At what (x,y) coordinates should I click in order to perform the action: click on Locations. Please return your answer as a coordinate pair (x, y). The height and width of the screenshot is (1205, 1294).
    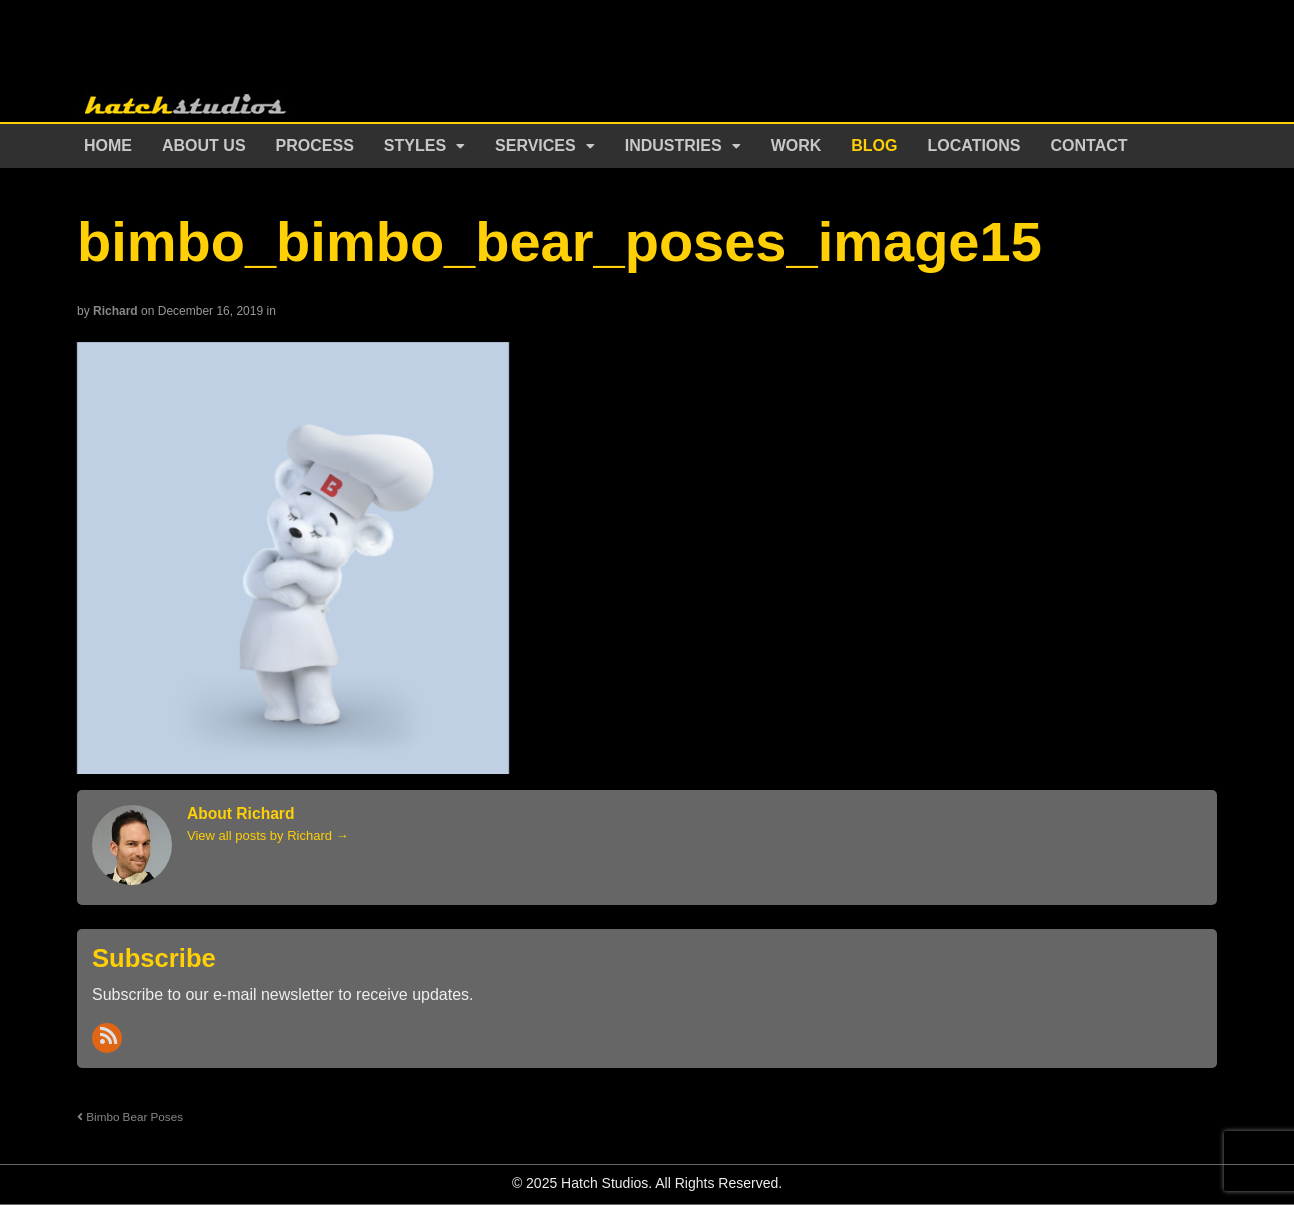
    Looking at the image, I should click on (974, 145).